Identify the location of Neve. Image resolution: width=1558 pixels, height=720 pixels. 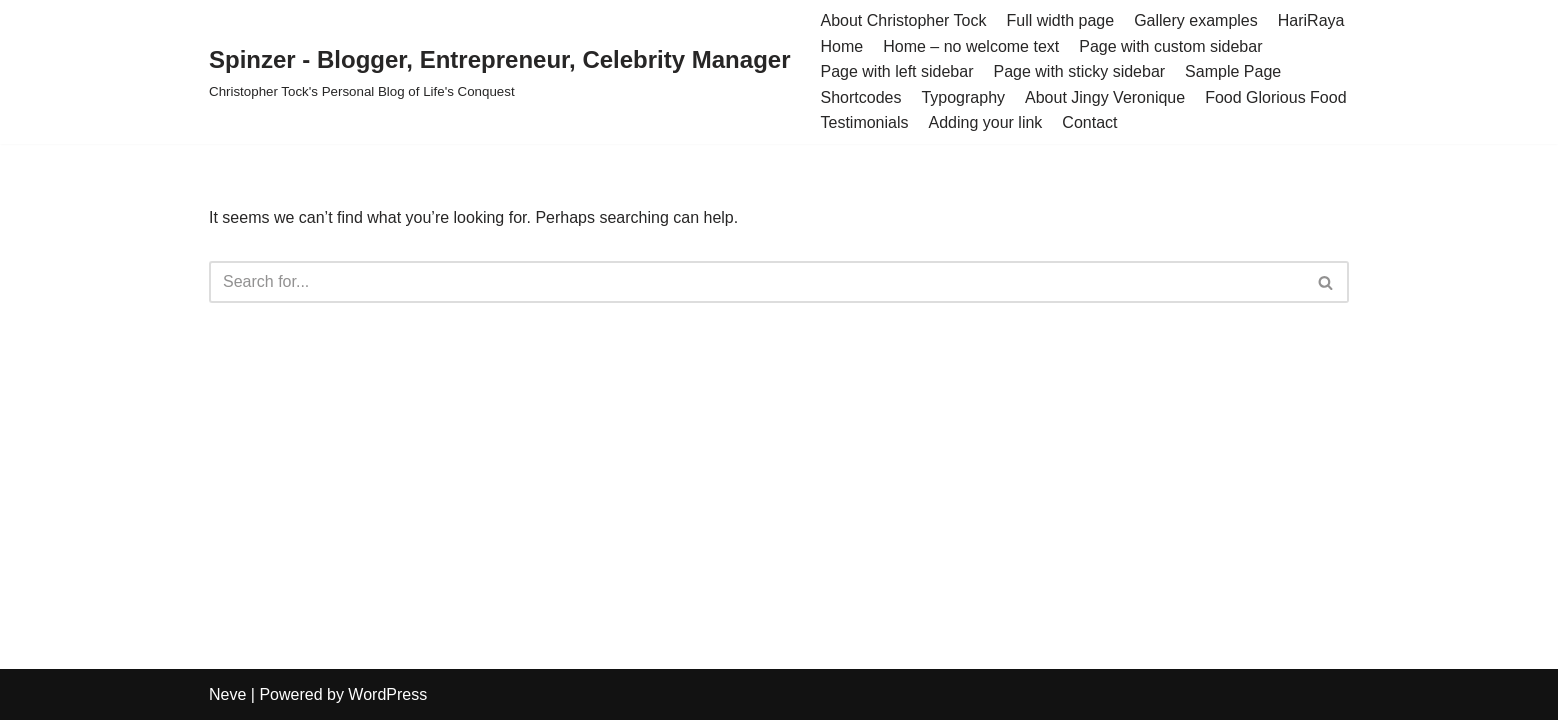
(227, 694).